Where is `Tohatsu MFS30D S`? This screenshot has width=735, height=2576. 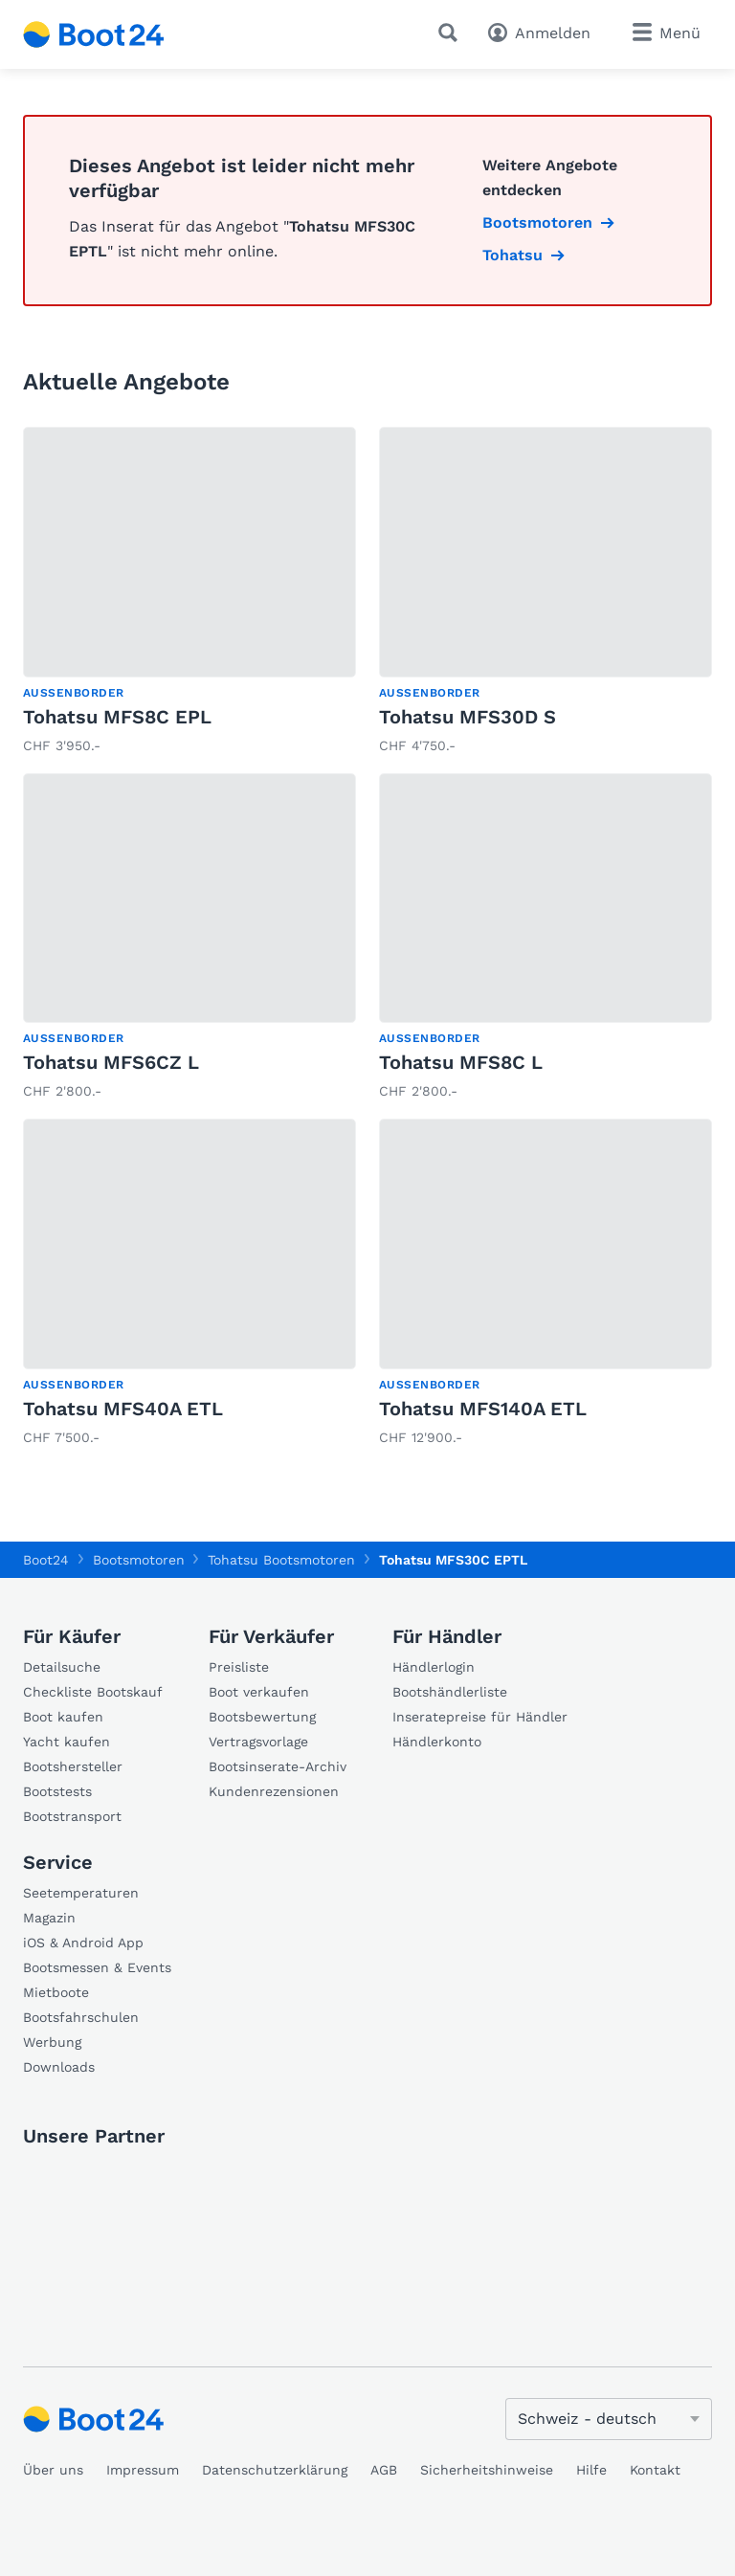 Tohatsu MFS30D S is located at coordinates (467, 716).